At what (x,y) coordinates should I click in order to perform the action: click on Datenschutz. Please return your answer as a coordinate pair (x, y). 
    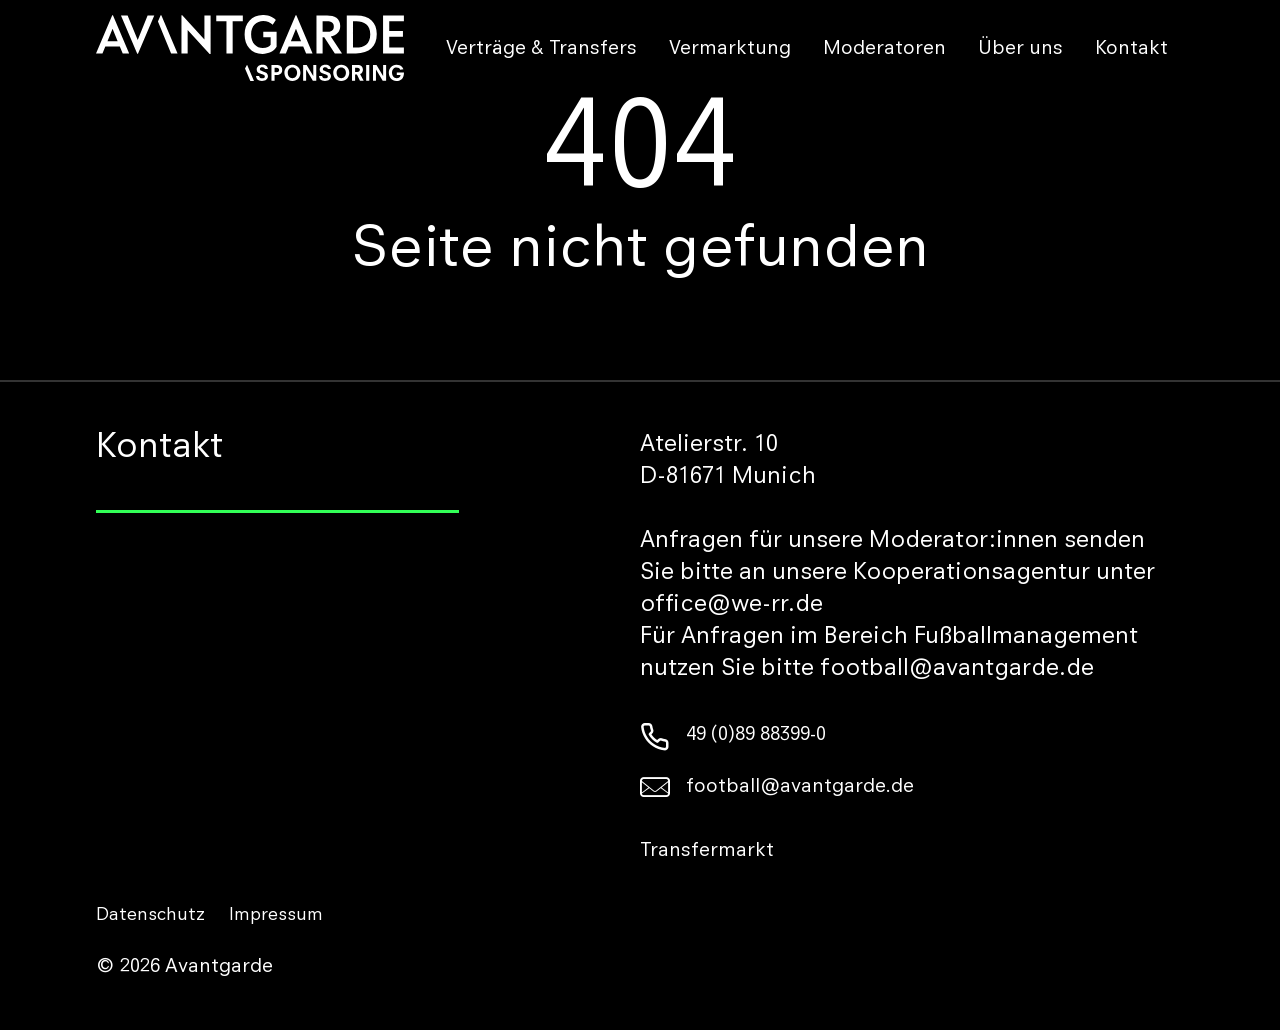
    Looking at the image, I should click on (150, 916).